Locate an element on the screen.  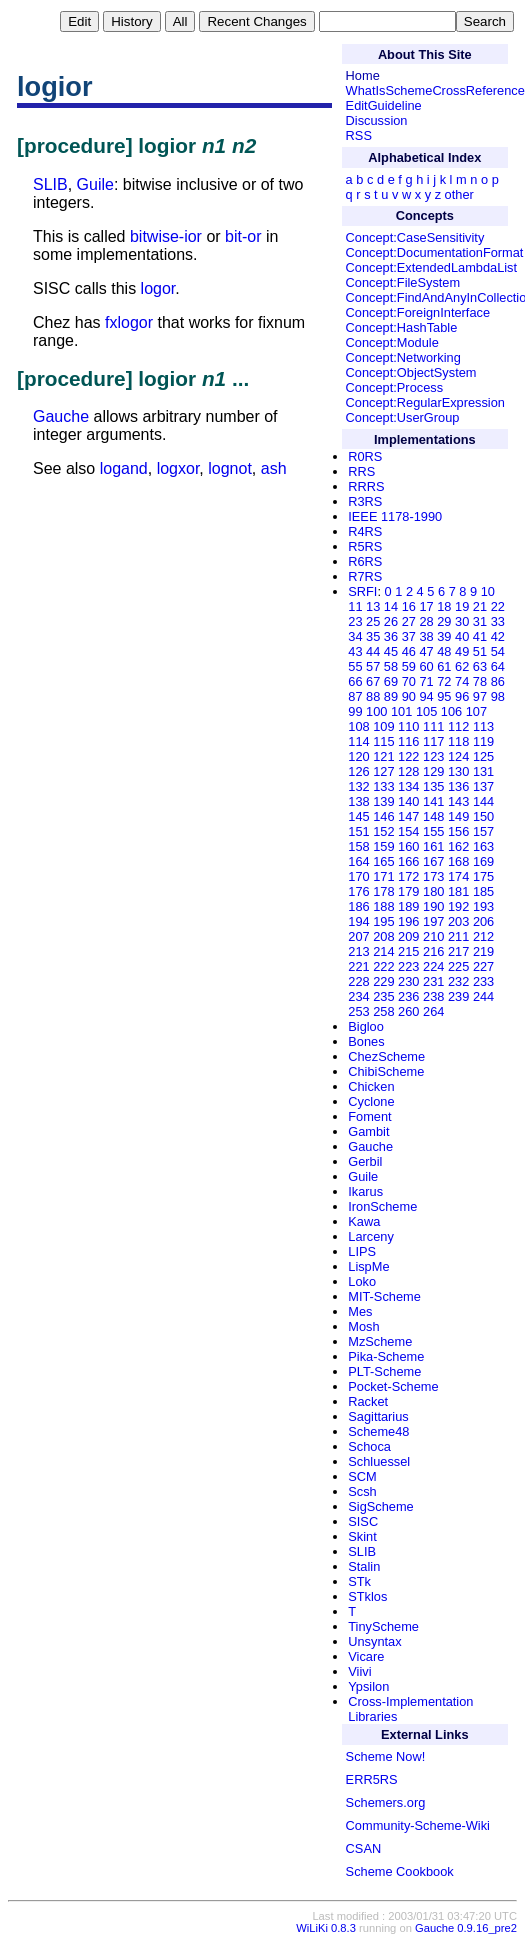
106 is located at coordinates (451, 711).